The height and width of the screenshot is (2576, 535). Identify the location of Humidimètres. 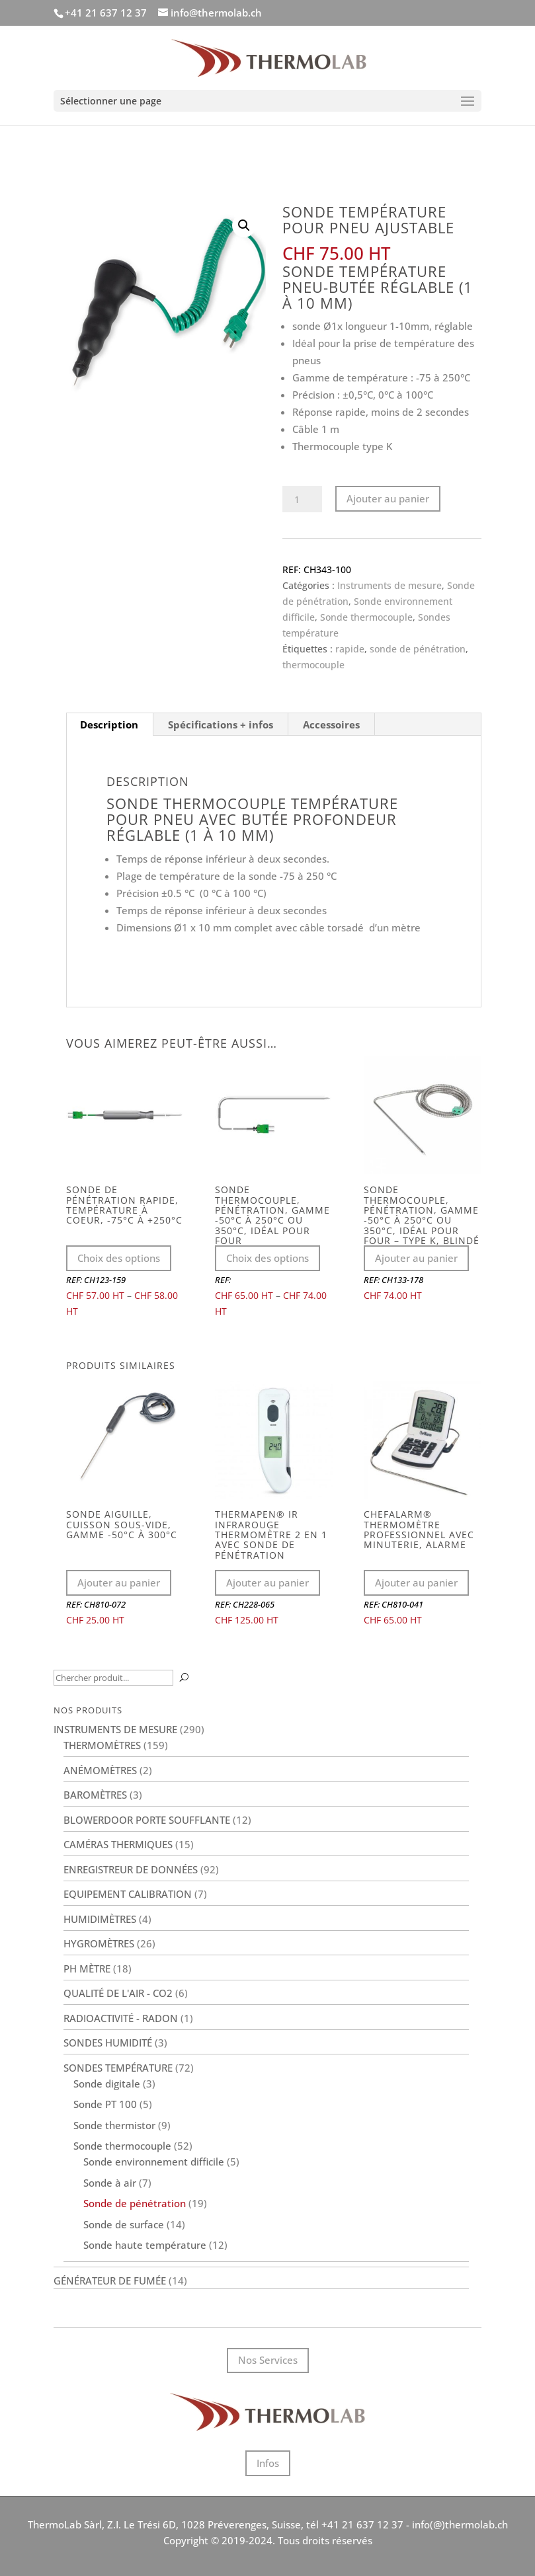
(99, 1919).